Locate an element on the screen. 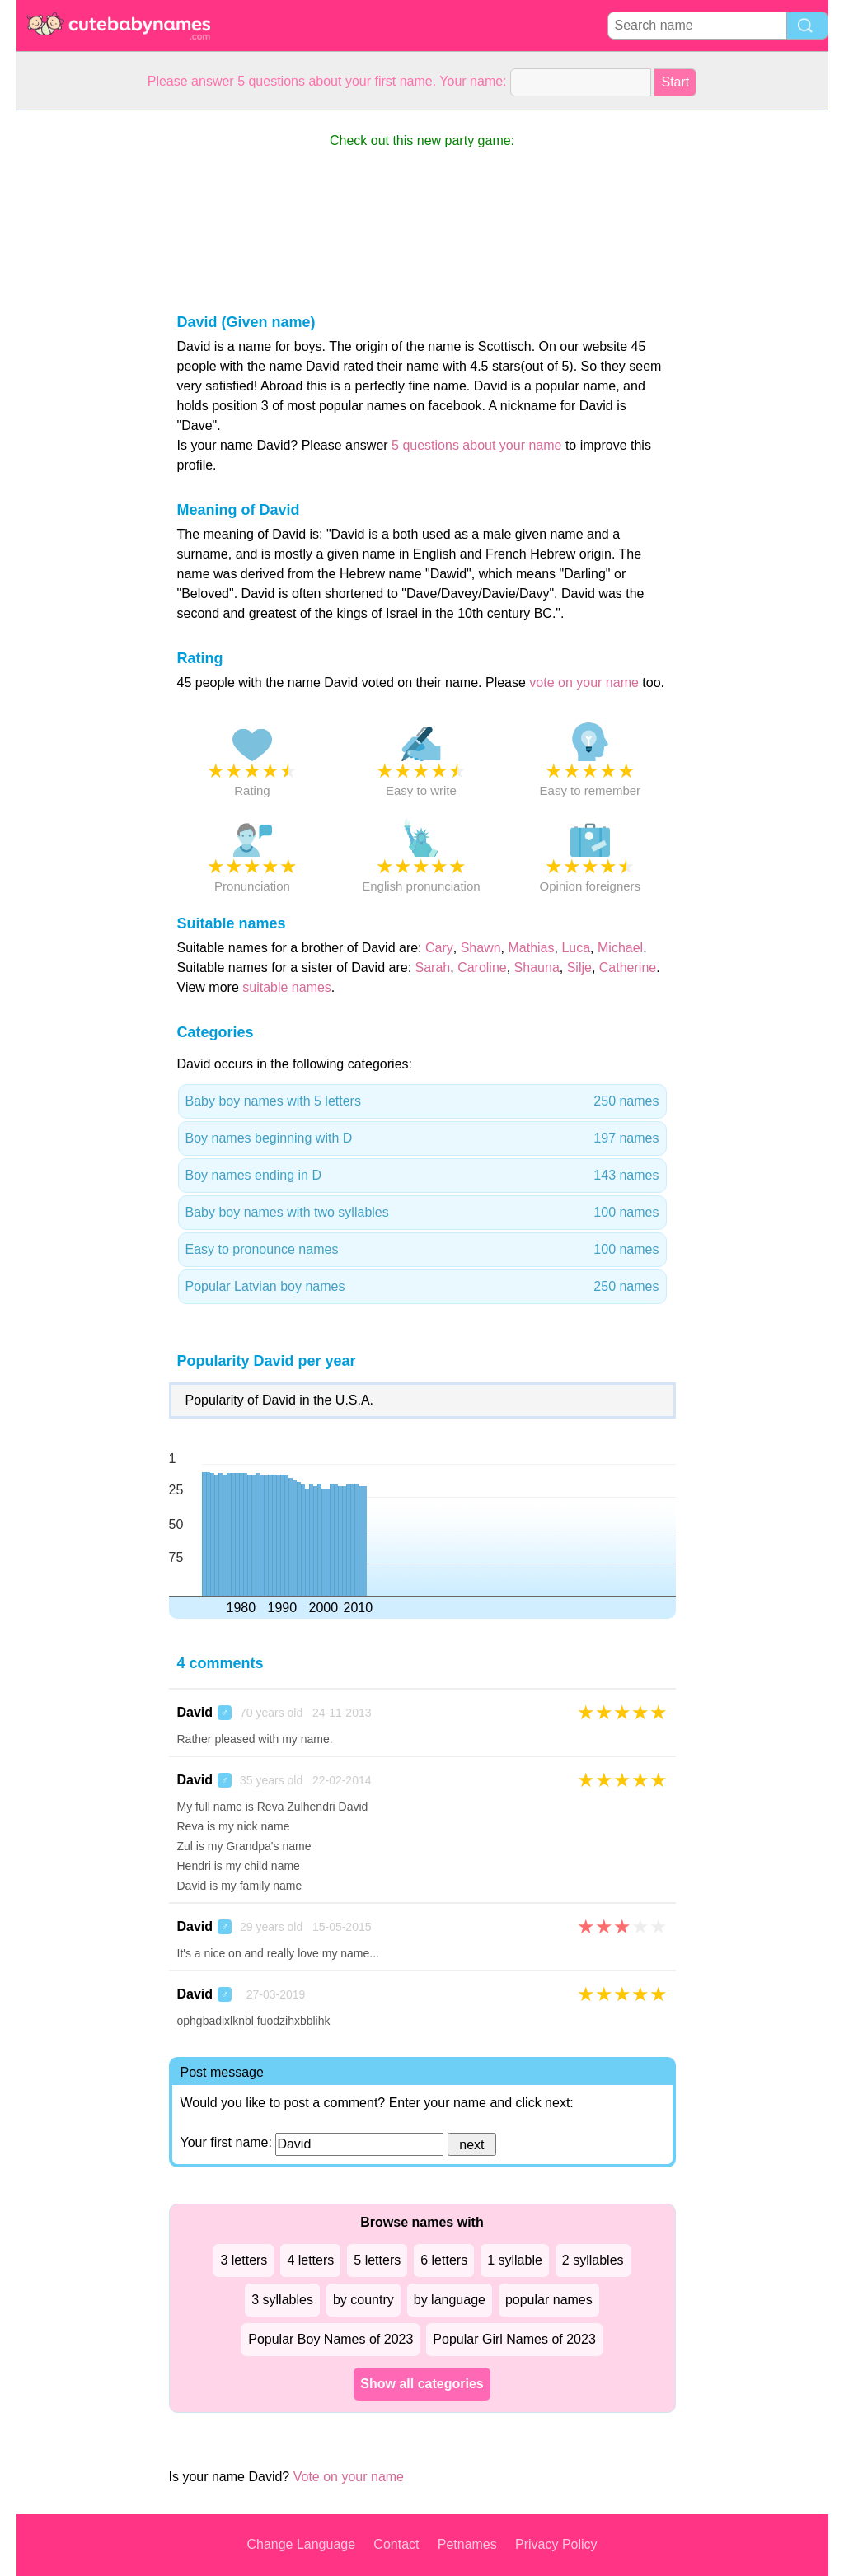 The width and height of the screenshot is (844, 2576). 1 syllable is located at coordinates (514, 2260).